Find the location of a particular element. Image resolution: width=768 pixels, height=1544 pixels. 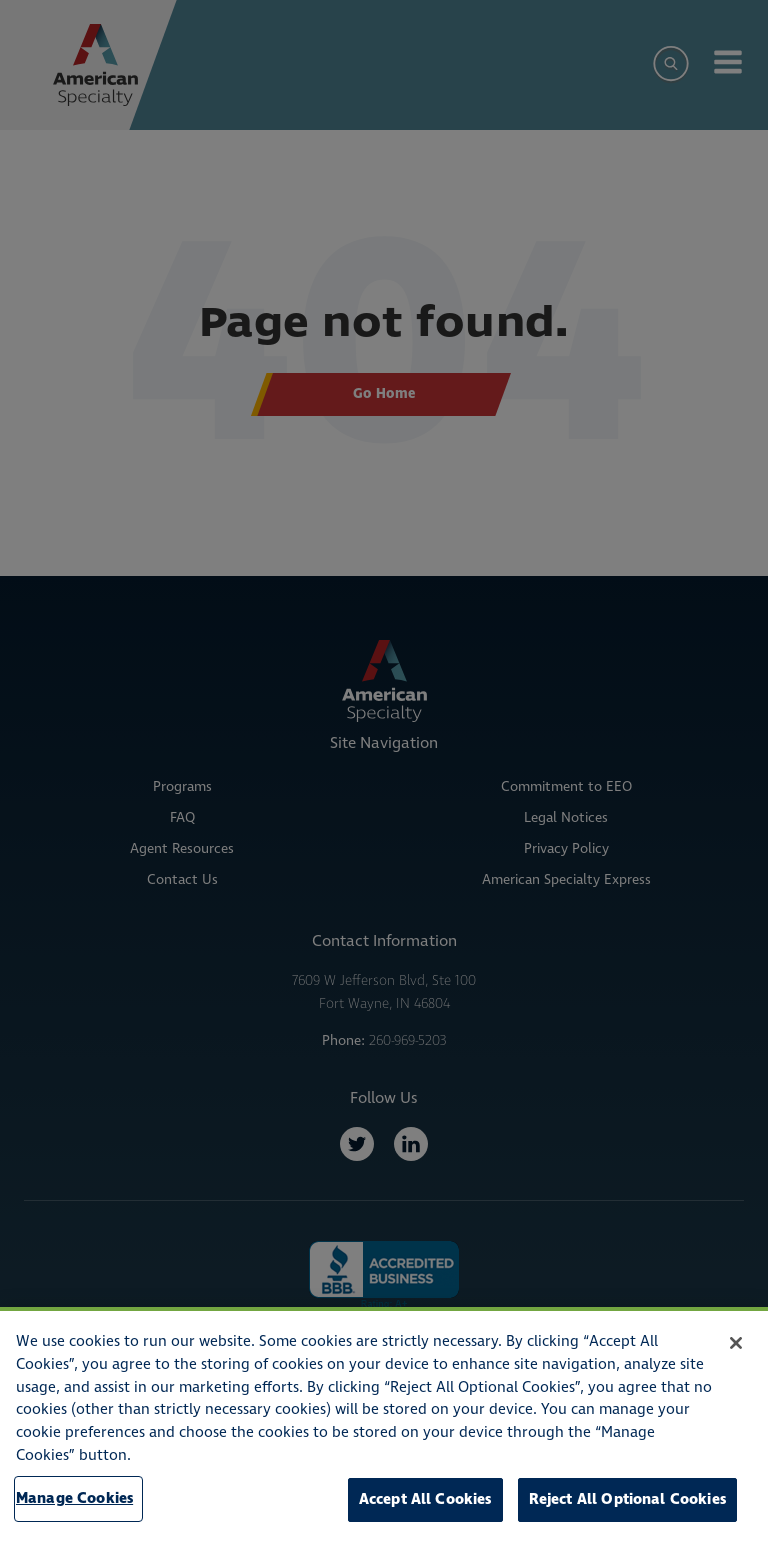

[Close] is located at coordinates (736, 1343).